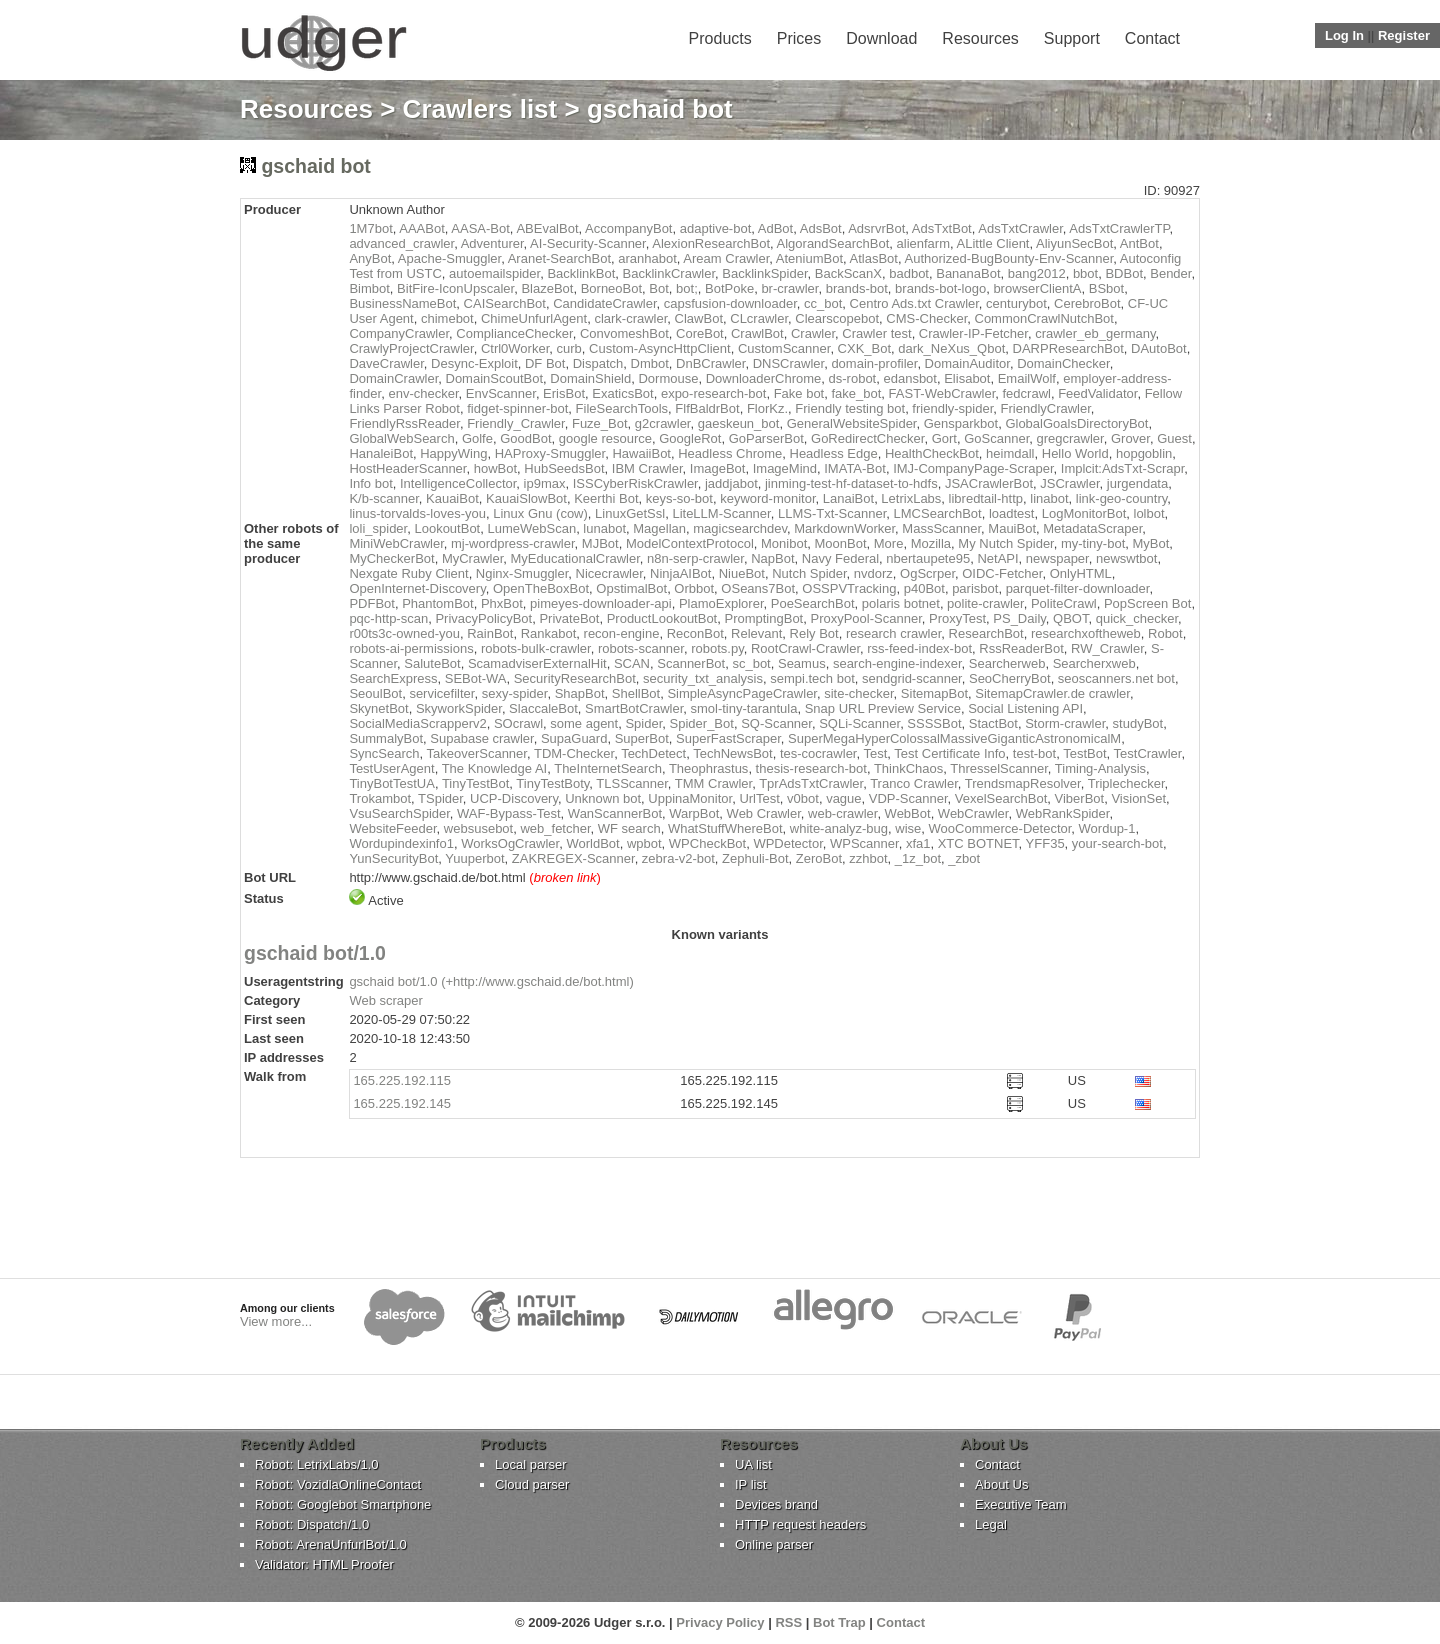 This screenshot has width=1440, height=1644. I want to click on DomainAuditor, so click(967, 363).